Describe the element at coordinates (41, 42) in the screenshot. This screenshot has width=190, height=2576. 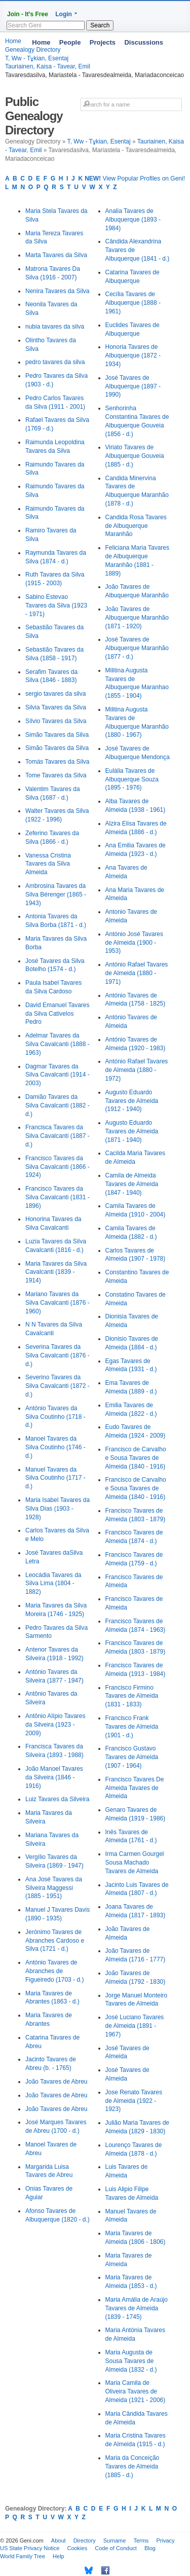
I see `Home` at that location.